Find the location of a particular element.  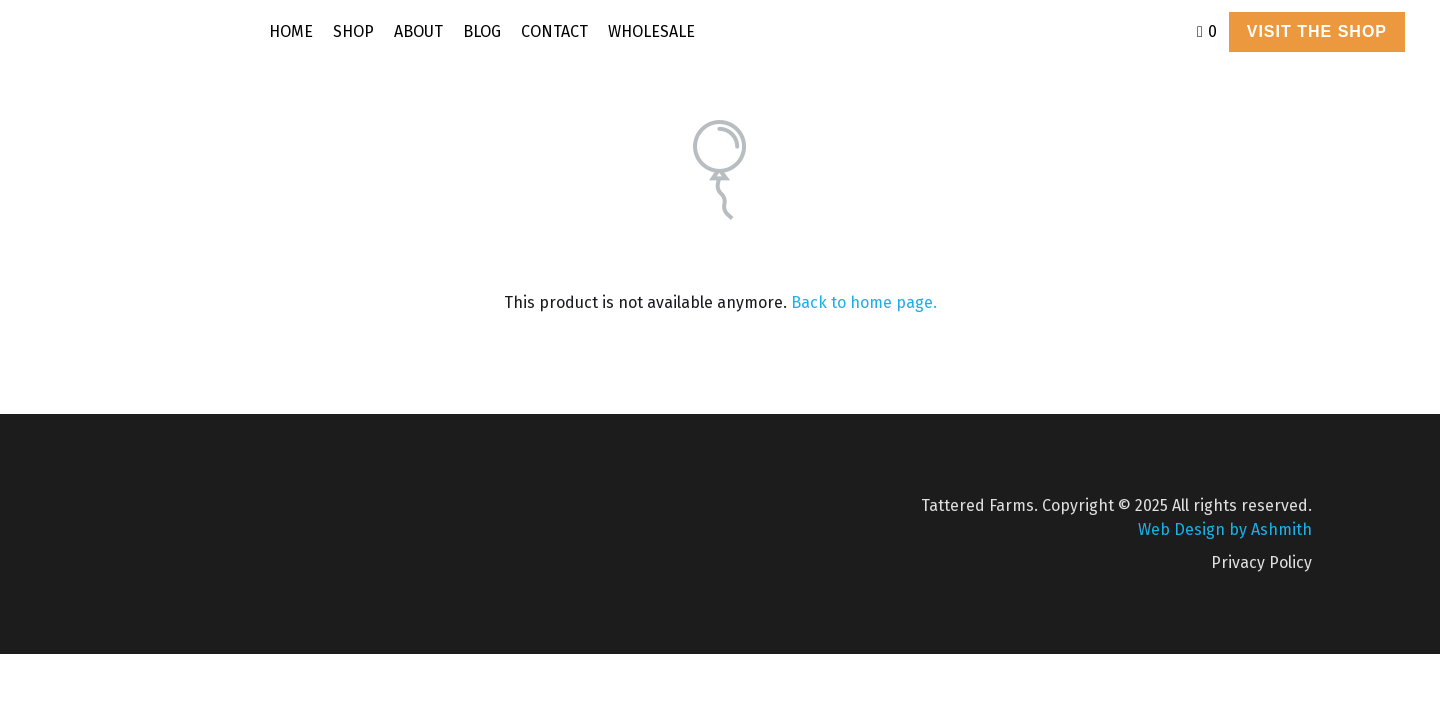

Web Design by Ashmith is located at coordinates (1225, 529).